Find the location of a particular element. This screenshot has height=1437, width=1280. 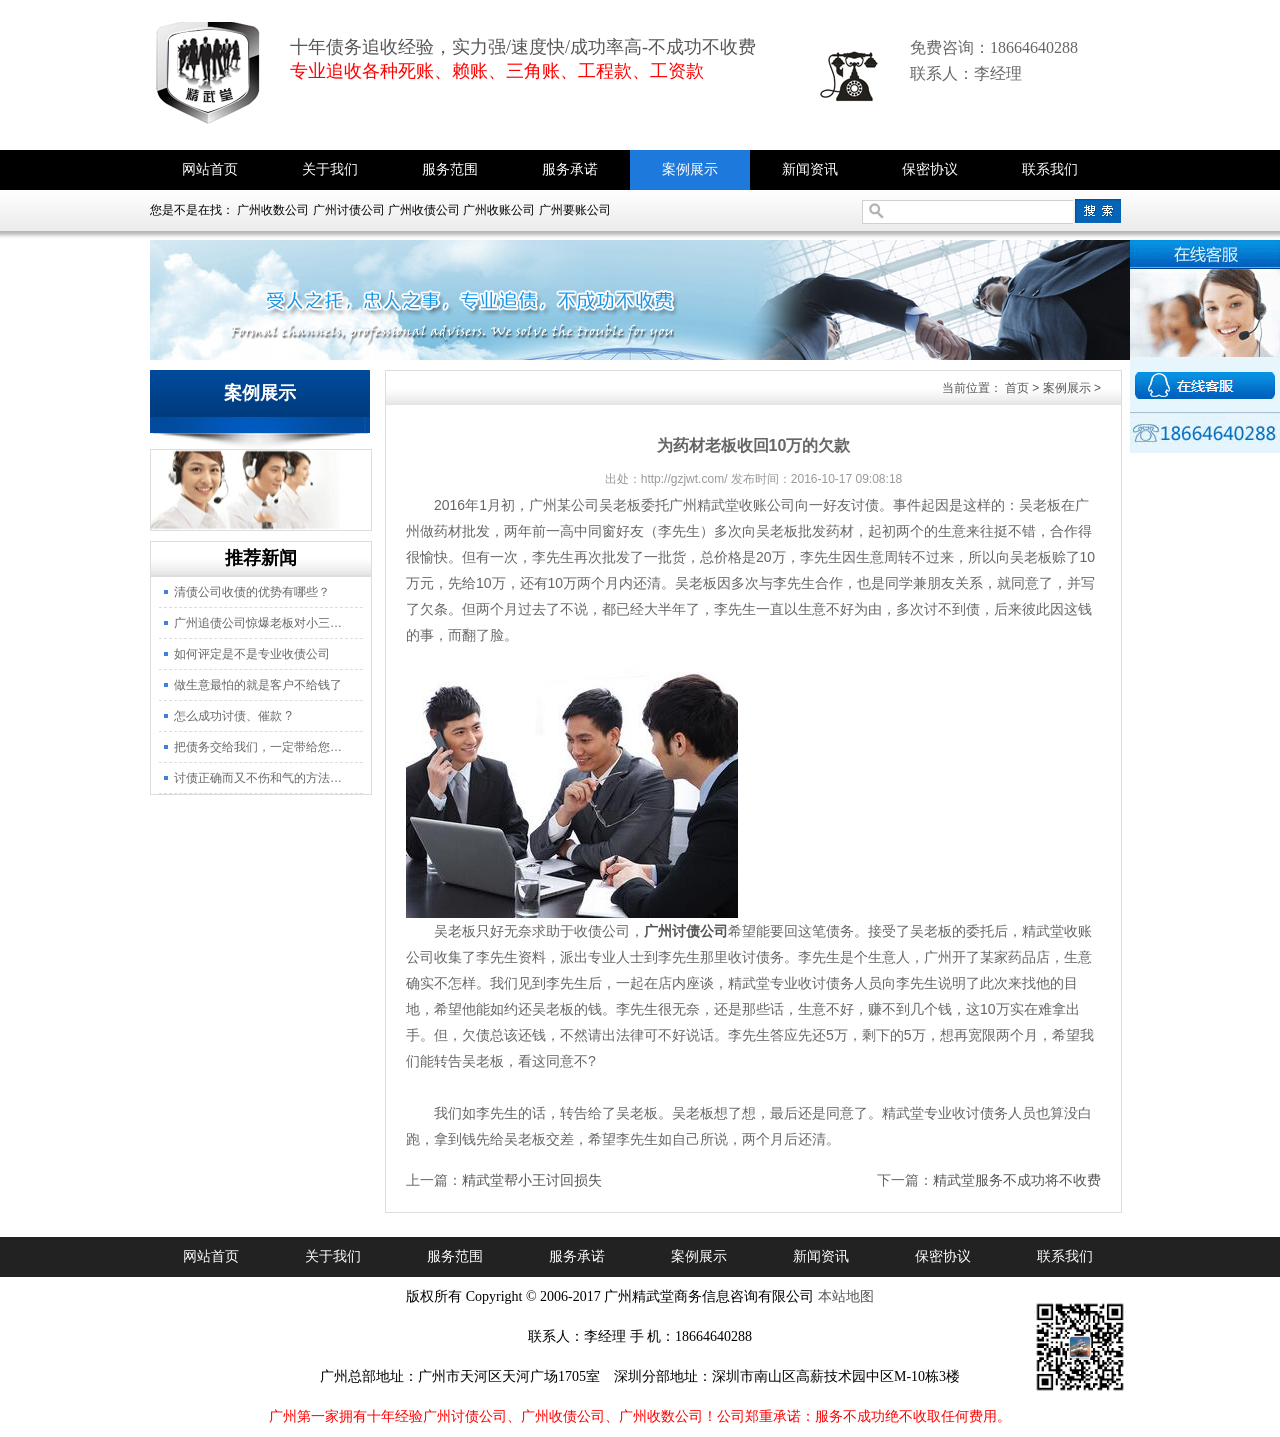

新闻资讯 is located at coordinates (810, 169).